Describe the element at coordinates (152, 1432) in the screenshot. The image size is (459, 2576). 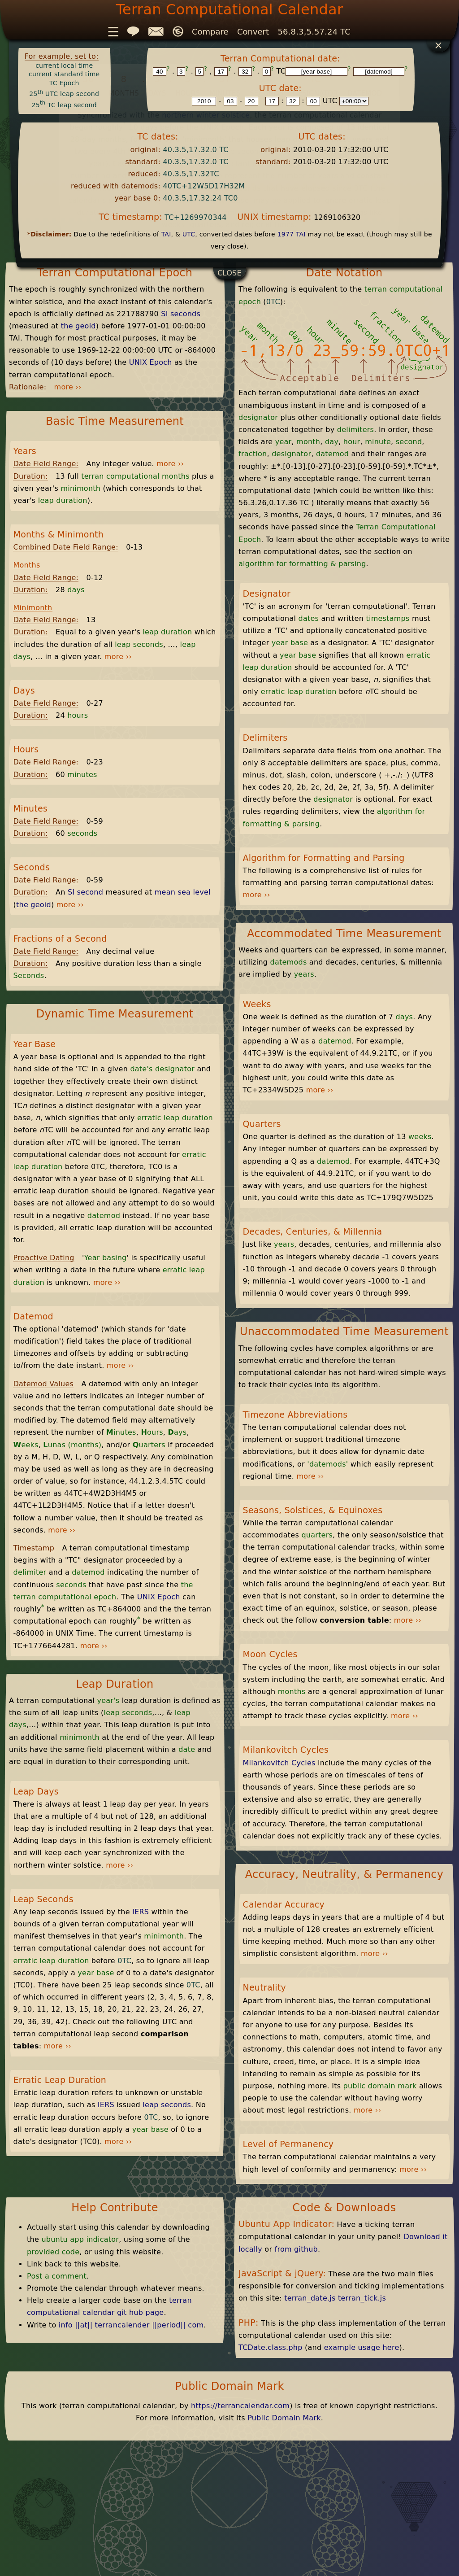
I see `ours` at that location.